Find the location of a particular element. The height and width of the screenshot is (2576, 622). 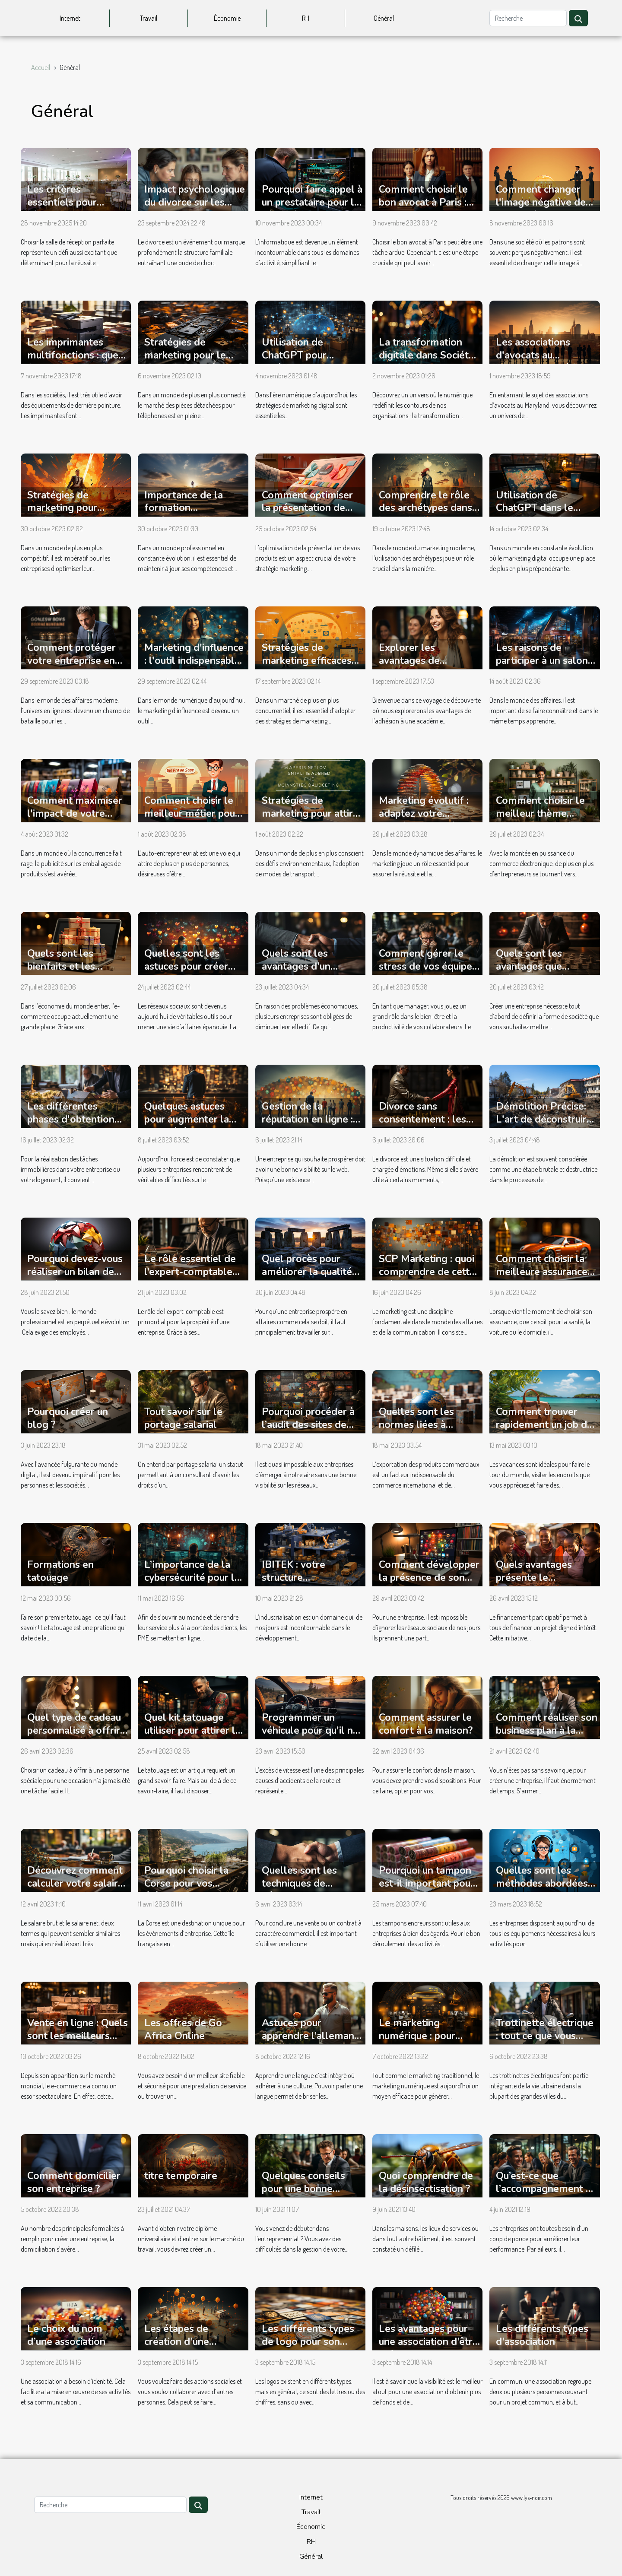

Stratégies de marketing efficaces pour stimuler les ventes is located at coordinates (307, 667).